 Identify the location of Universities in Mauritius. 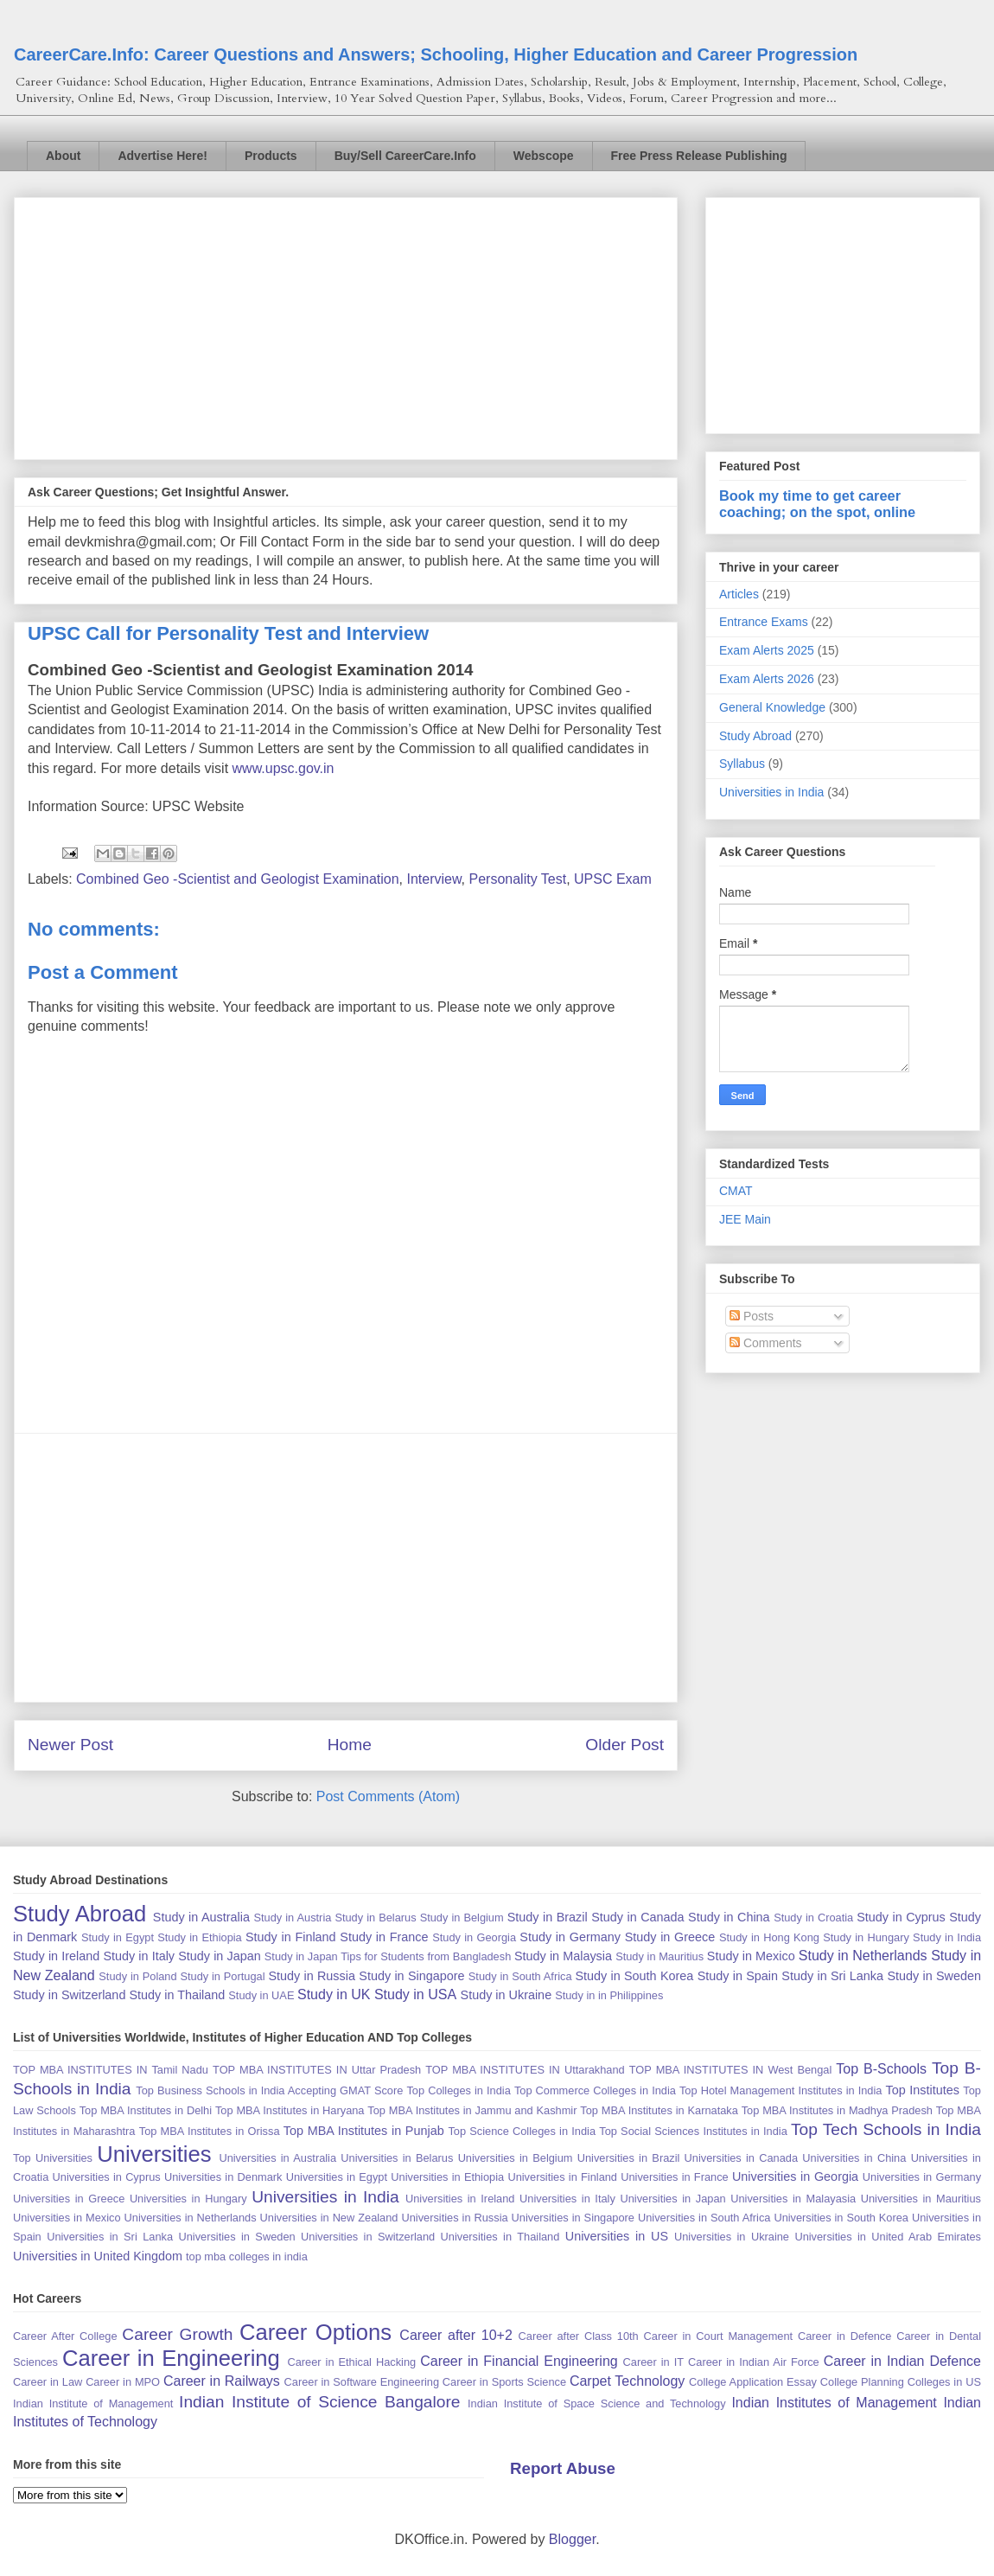
(921, 2198).